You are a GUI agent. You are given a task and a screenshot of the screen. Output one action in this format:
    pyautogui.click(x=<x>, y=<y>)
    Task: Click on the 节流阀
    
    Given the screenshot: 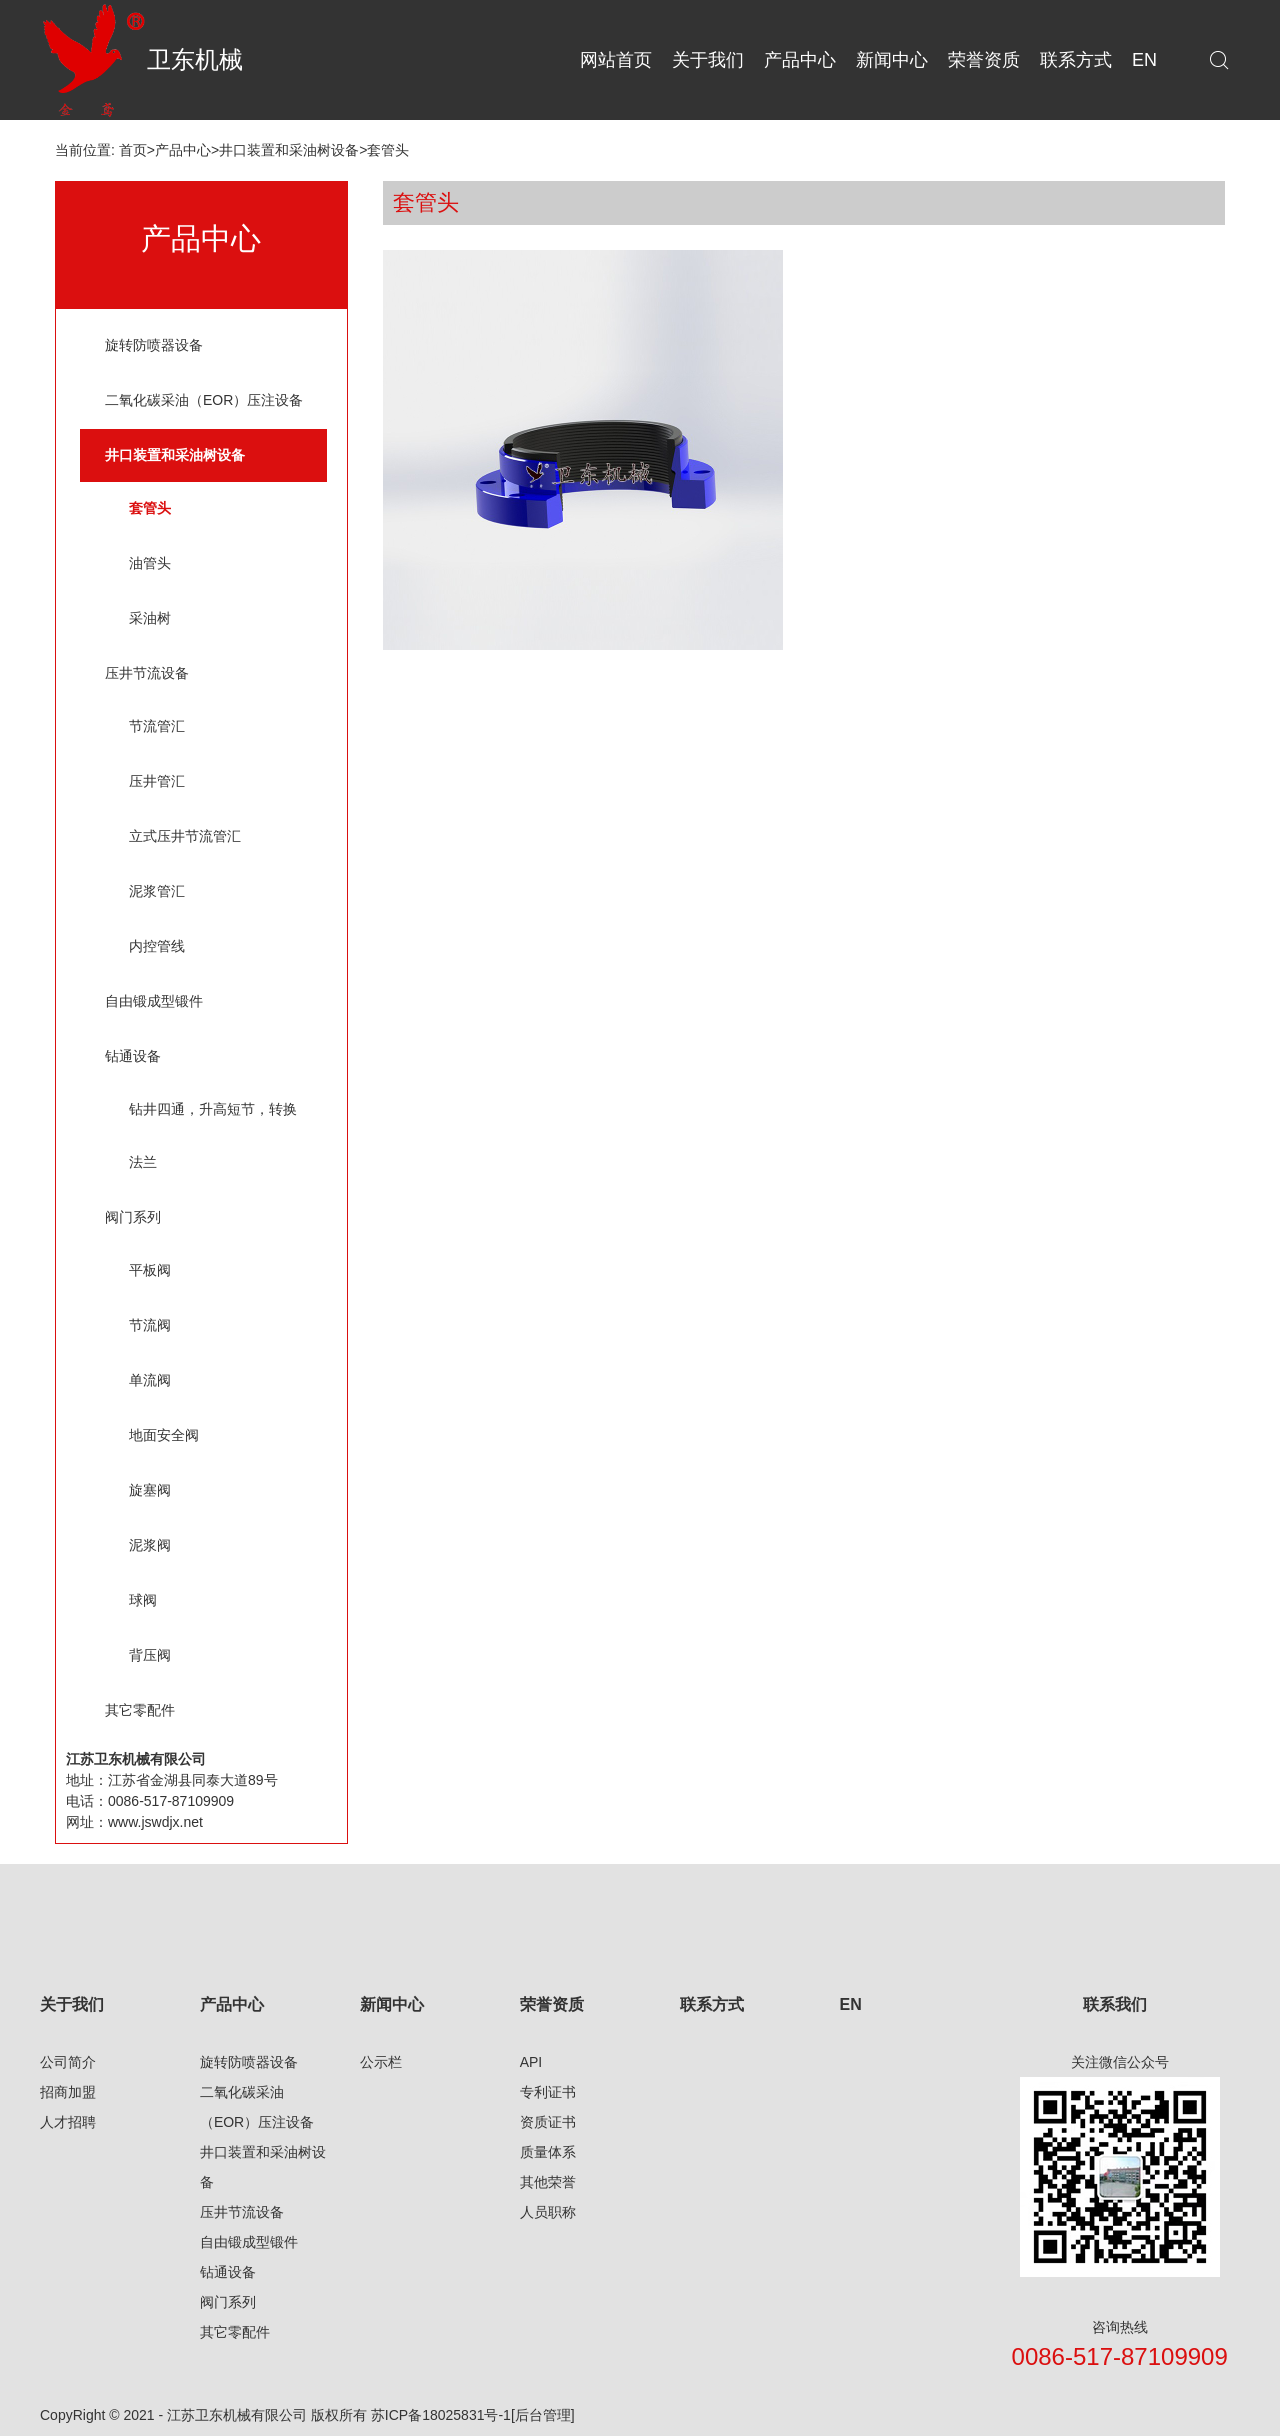 What is the action you would take?
    pyautogui.click(x=150, y=1325)
    